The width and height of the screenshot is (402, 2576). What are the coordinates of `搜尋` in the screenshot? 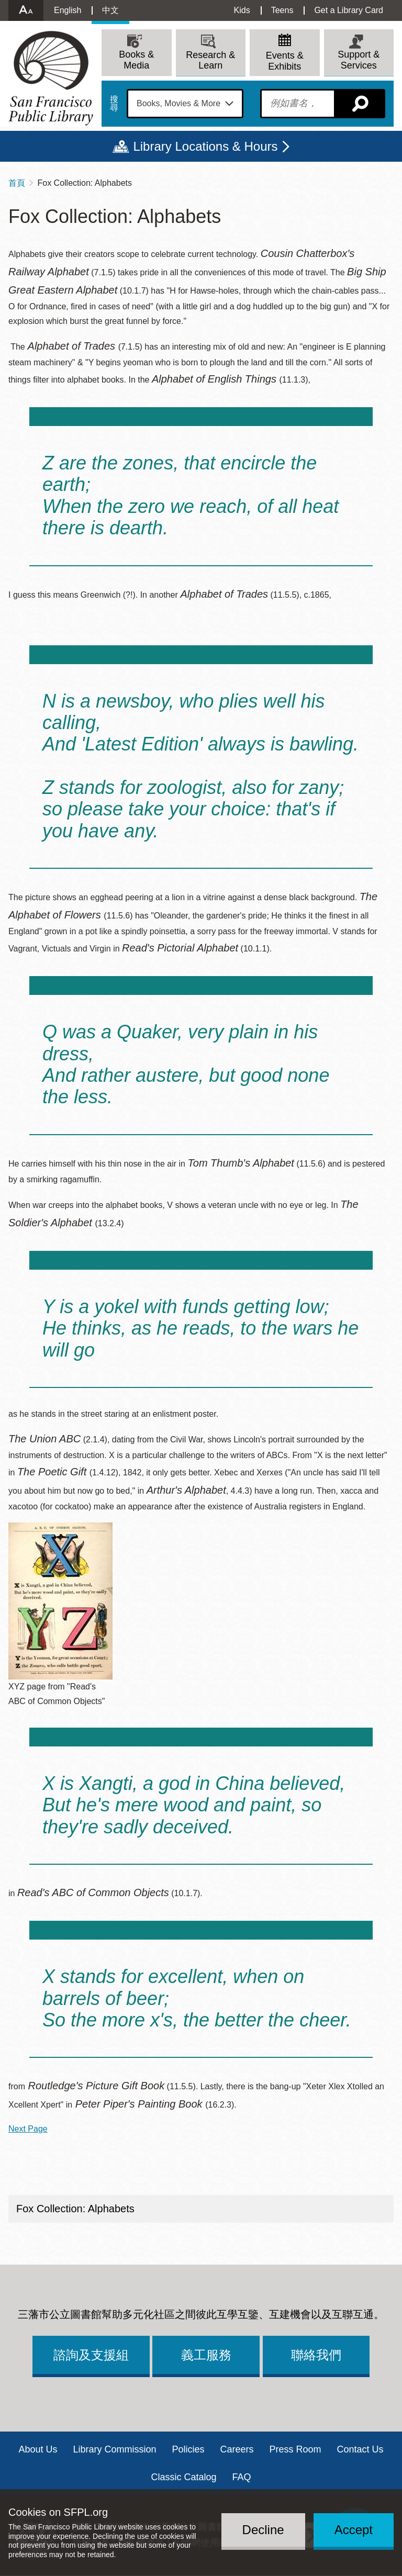 It's located at (114, 103).